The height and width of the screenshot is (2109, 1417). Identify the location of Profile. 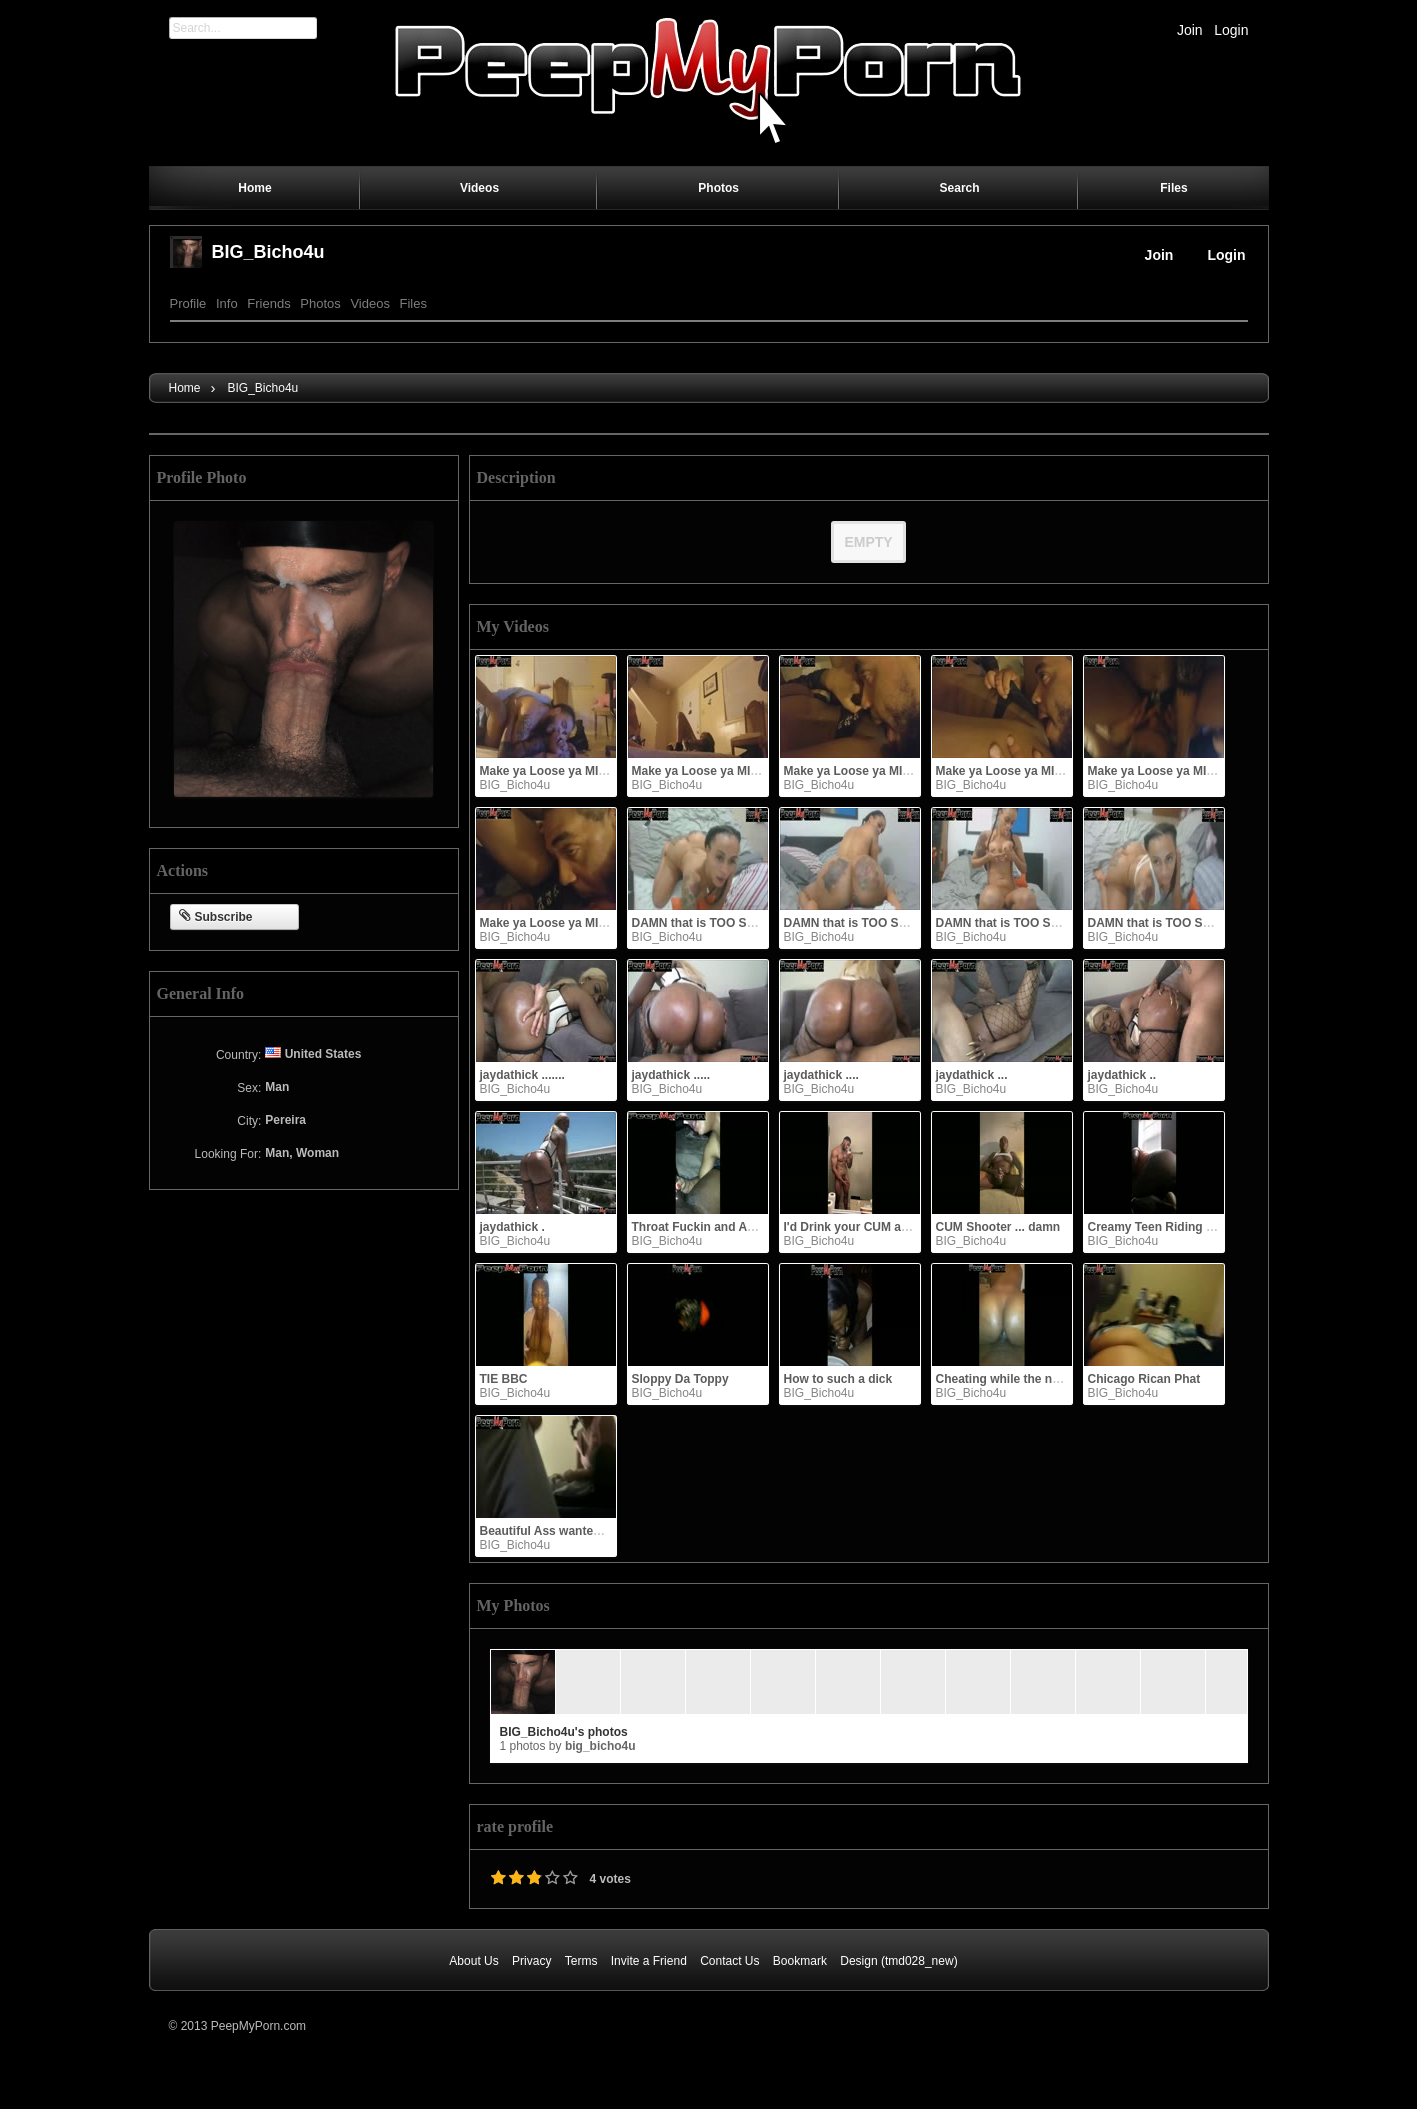
(188, 303).